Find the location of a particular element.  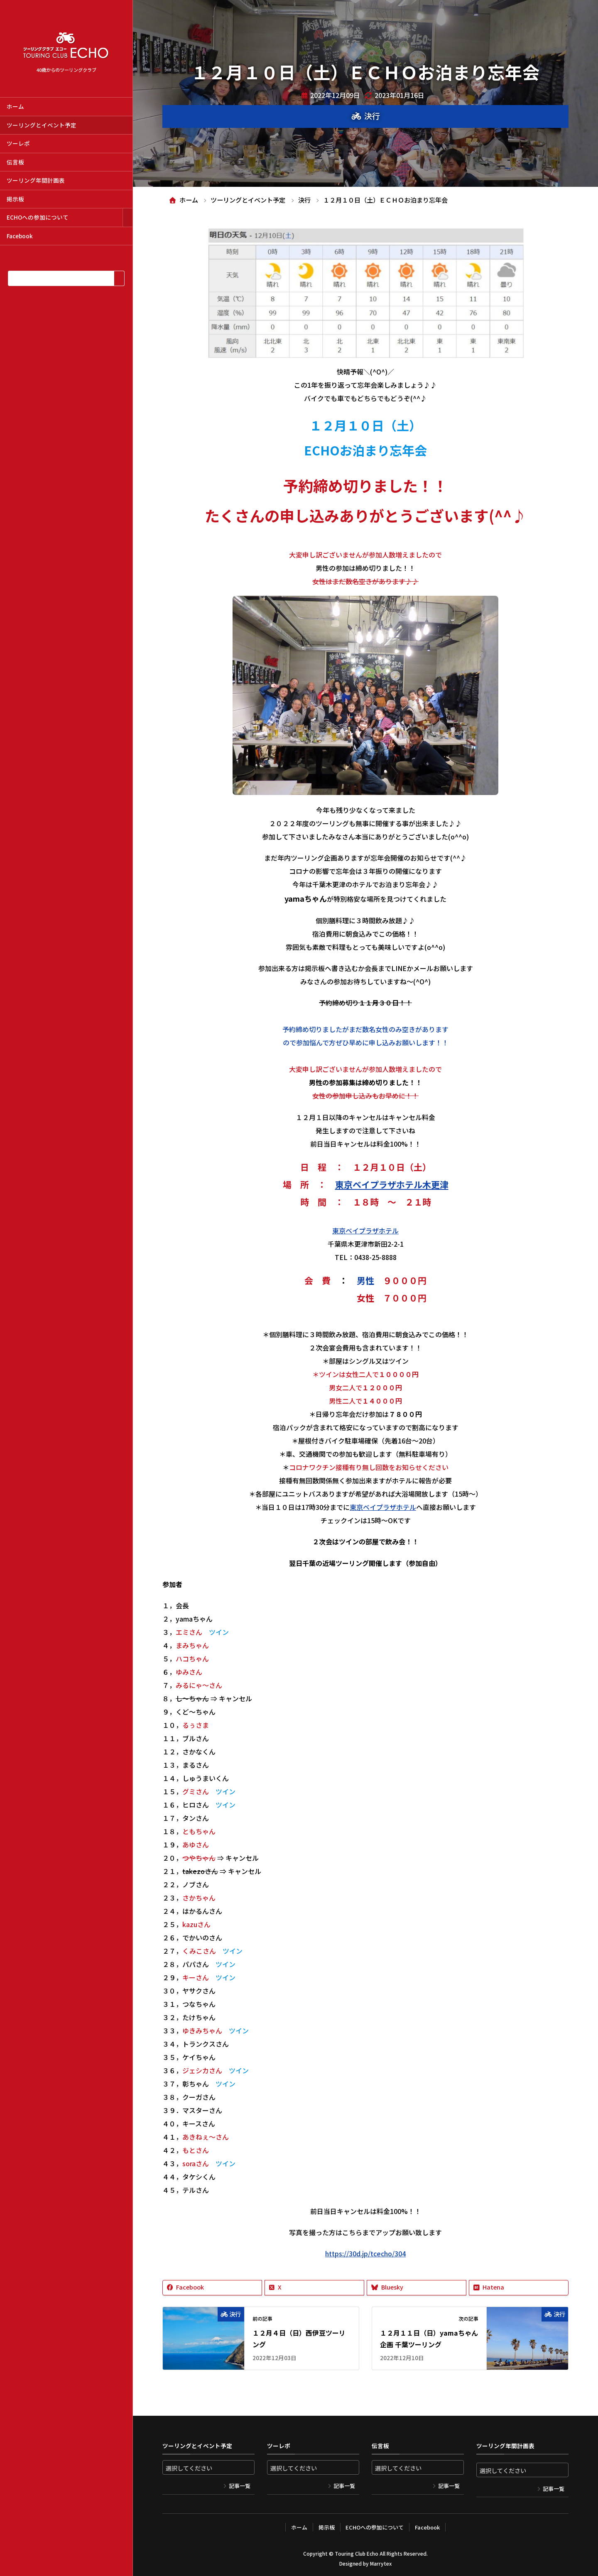

決行 is located at coordinates (372, 116).